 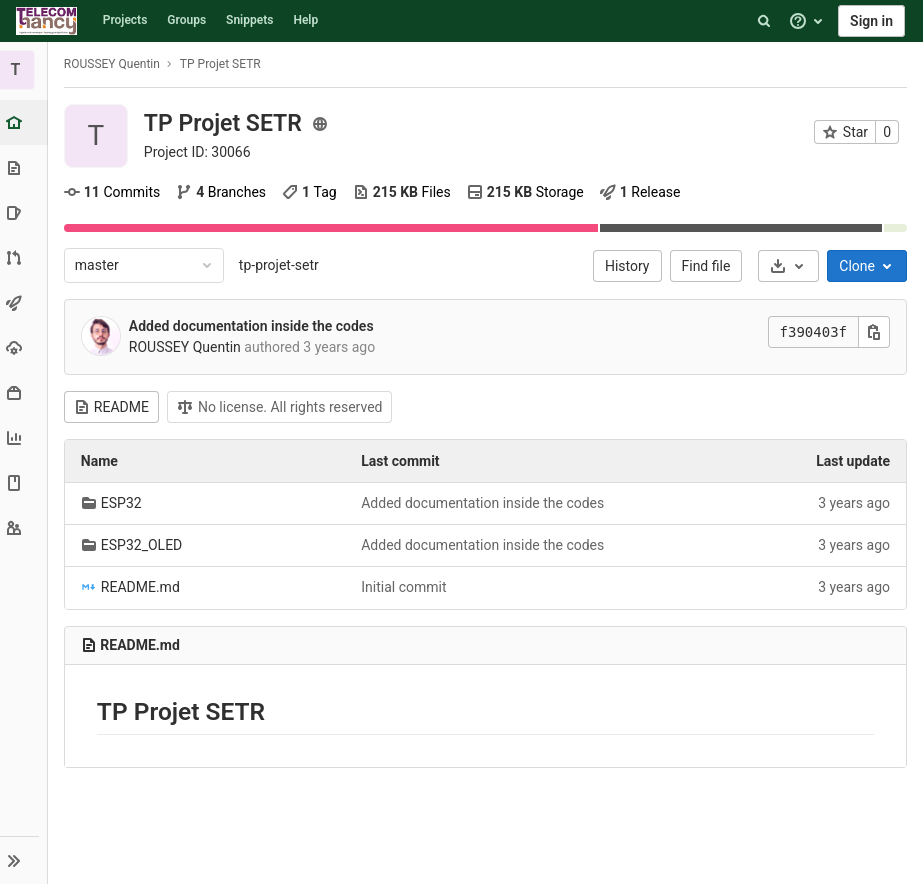 I want to click on [Operations], so click(x=24, y=347).